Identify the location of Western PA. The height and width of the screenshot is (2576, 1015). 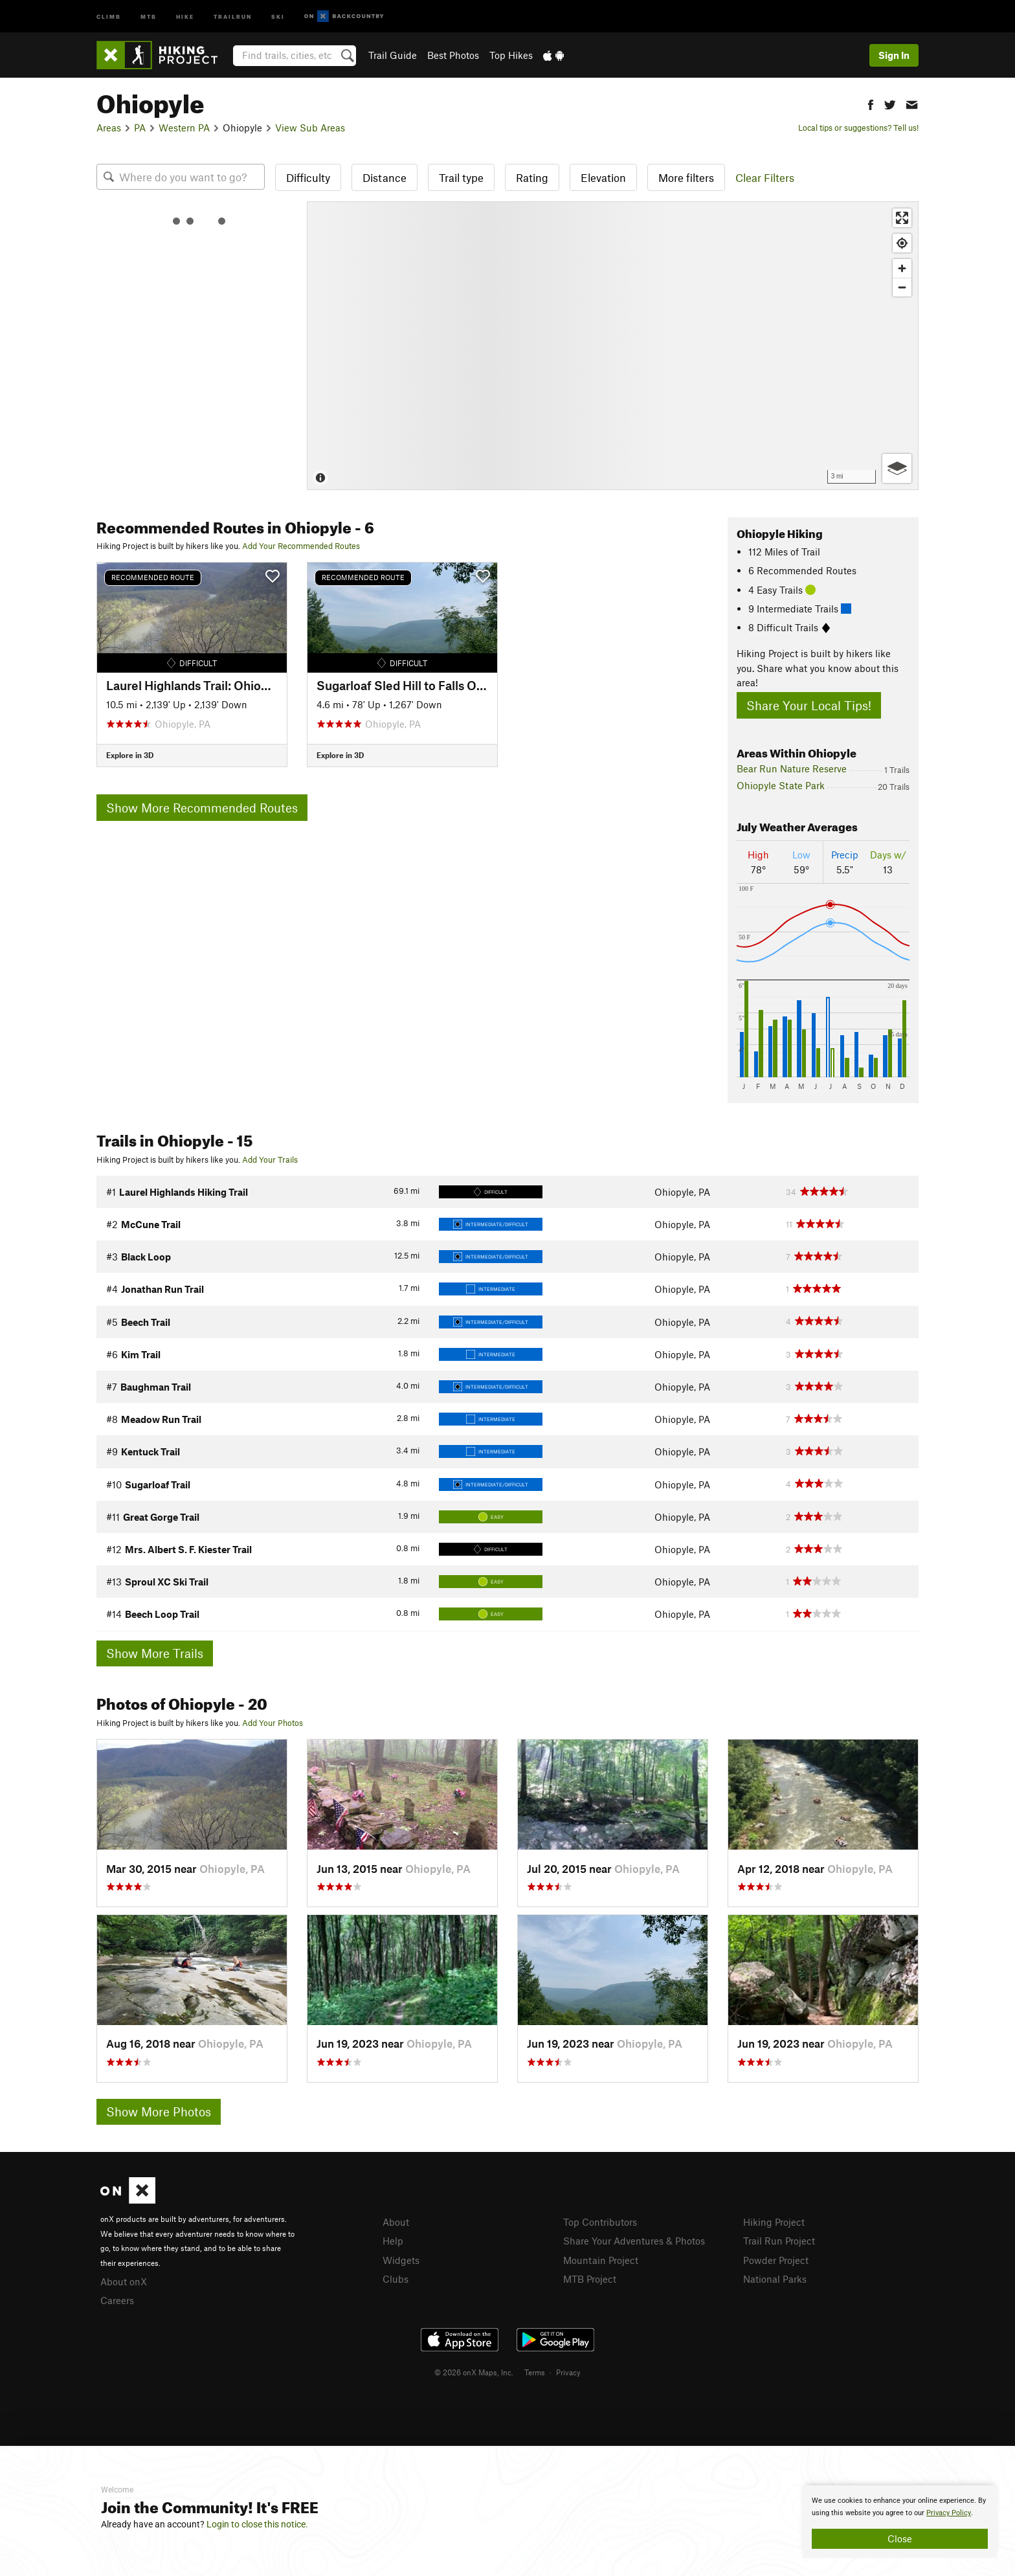
(184, 127).